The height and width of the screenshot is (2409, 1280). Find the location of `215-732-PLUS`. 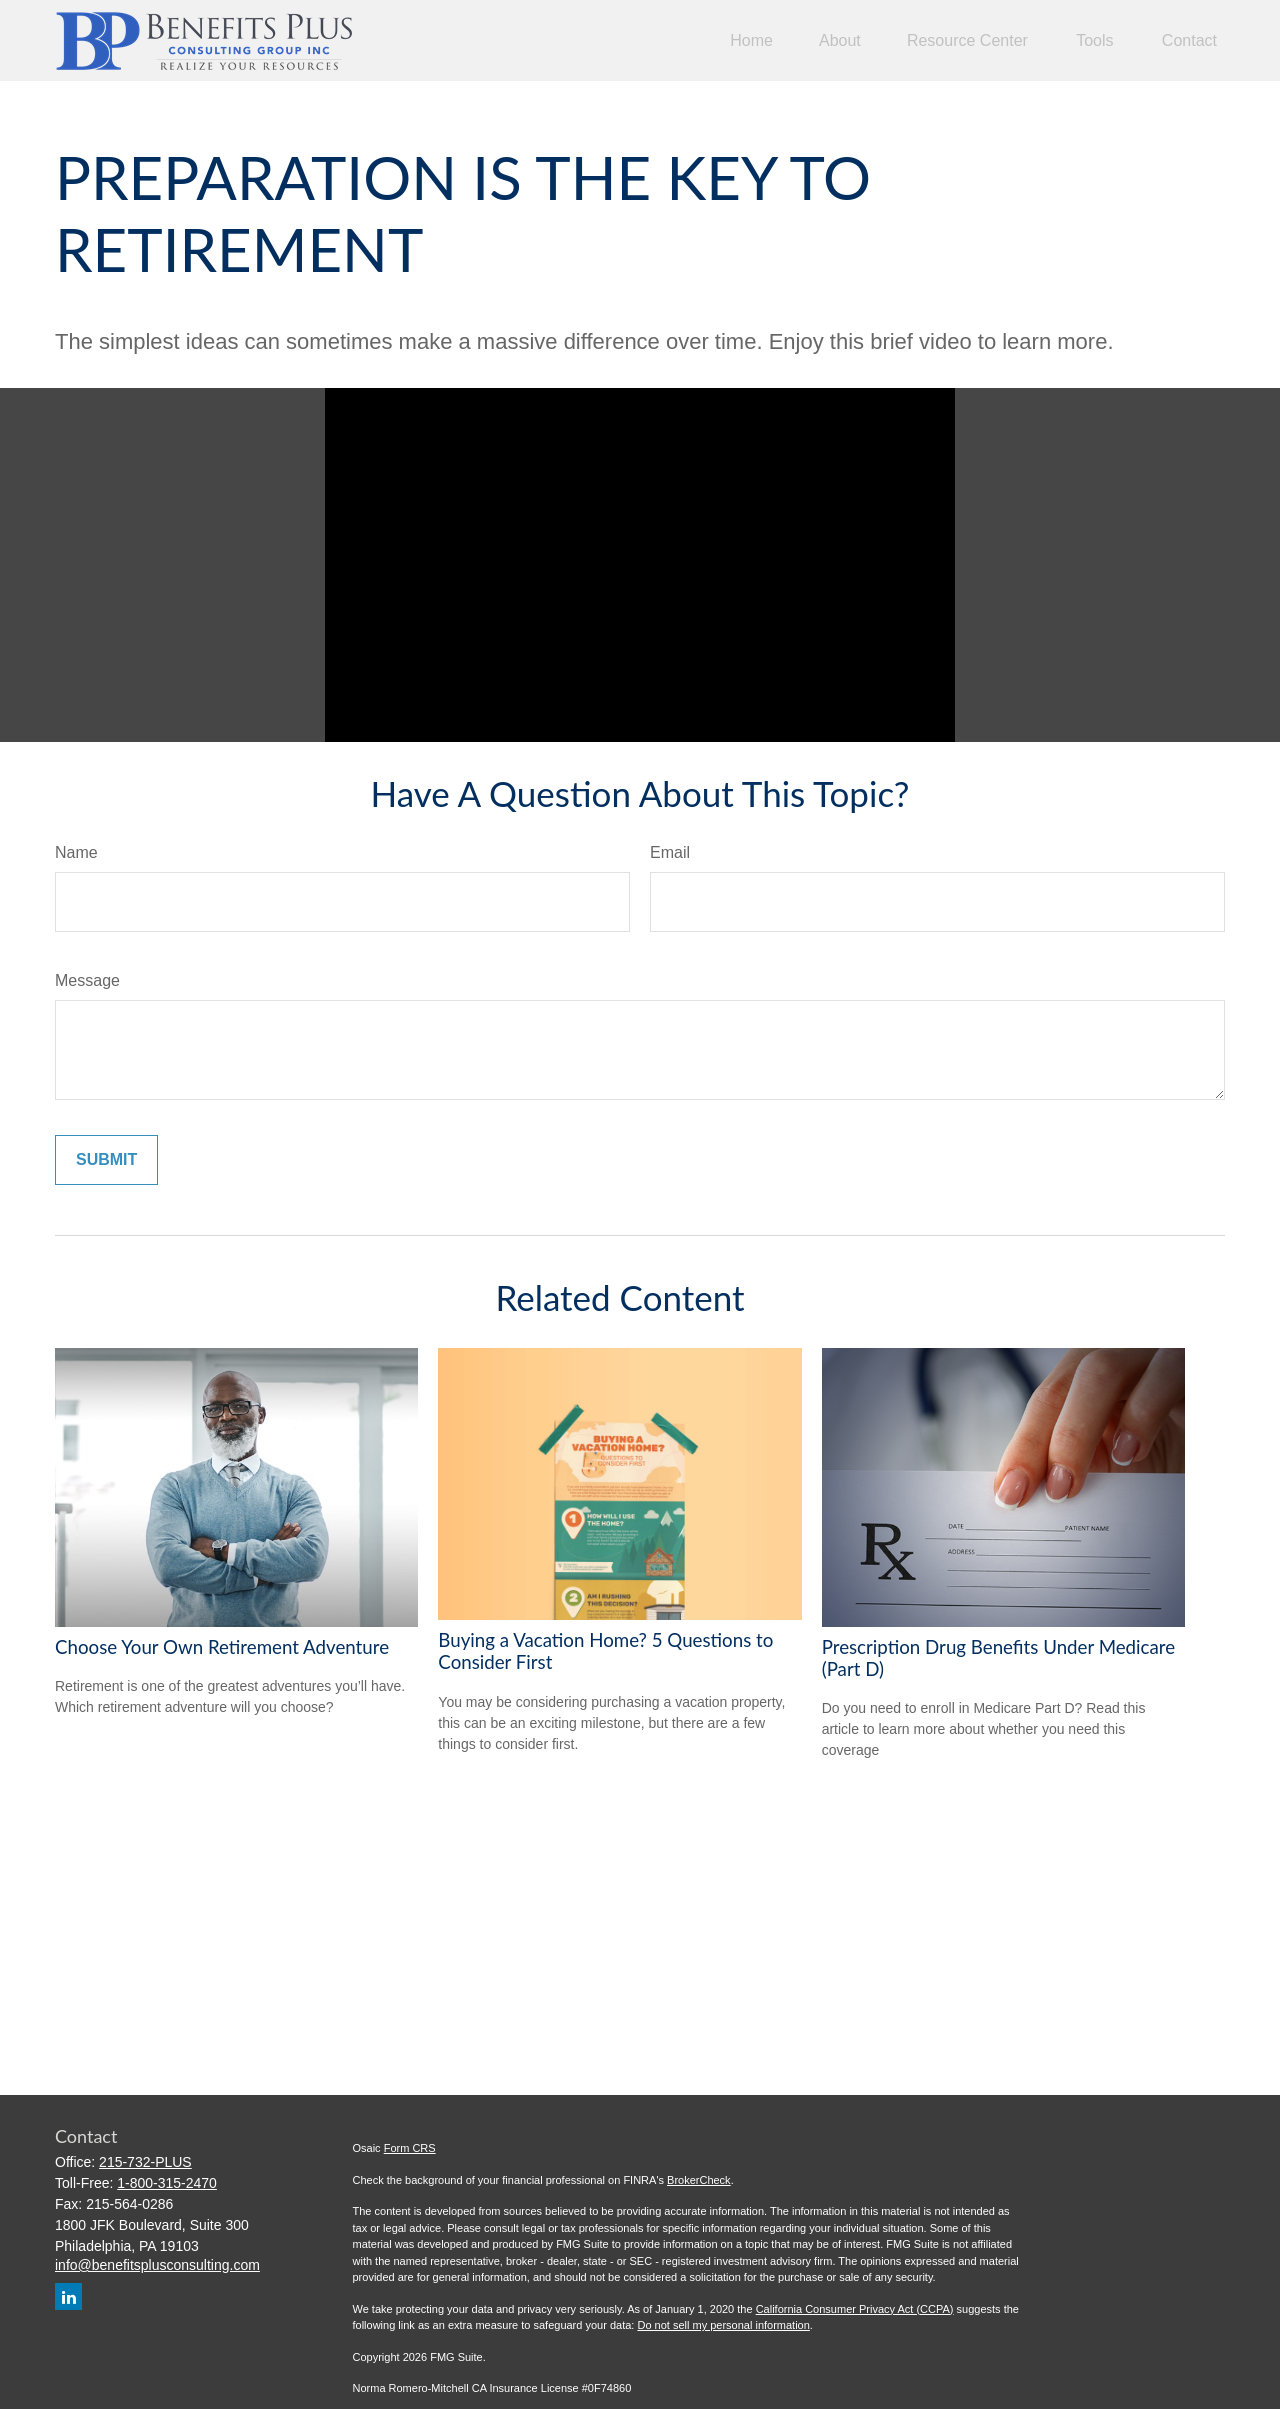

215-732-PLUS is located at coordinates (145, 2162).